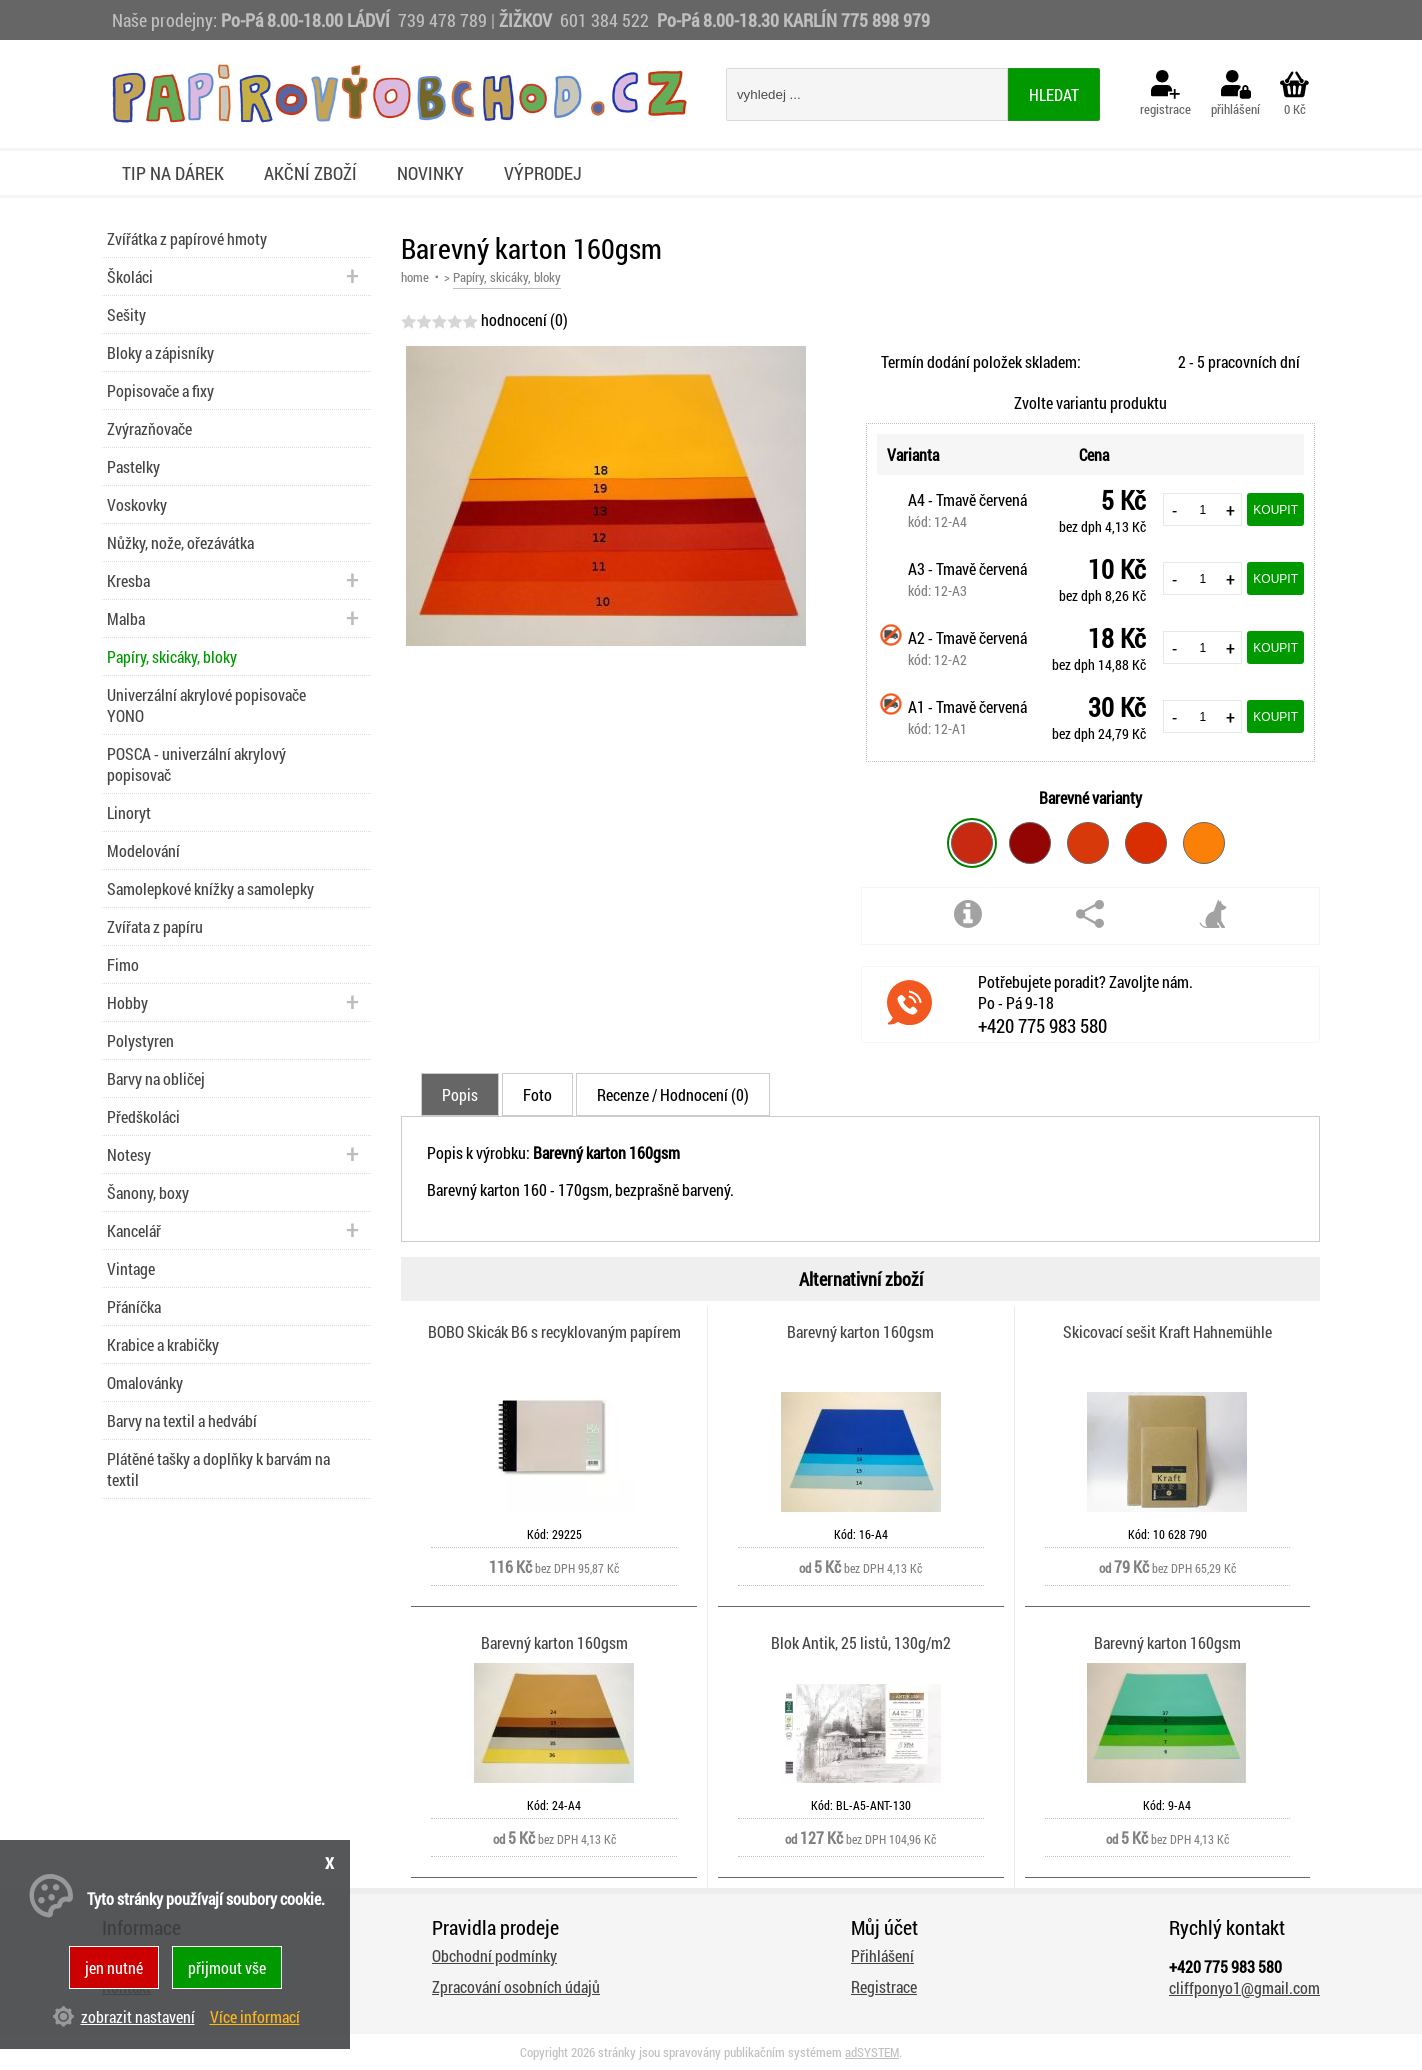 The image size is (1422, 2070). What do you see at coordinates (882, 1955) in the screenshot?
I see `Přihlášení` at bounding box center [882, 1955].